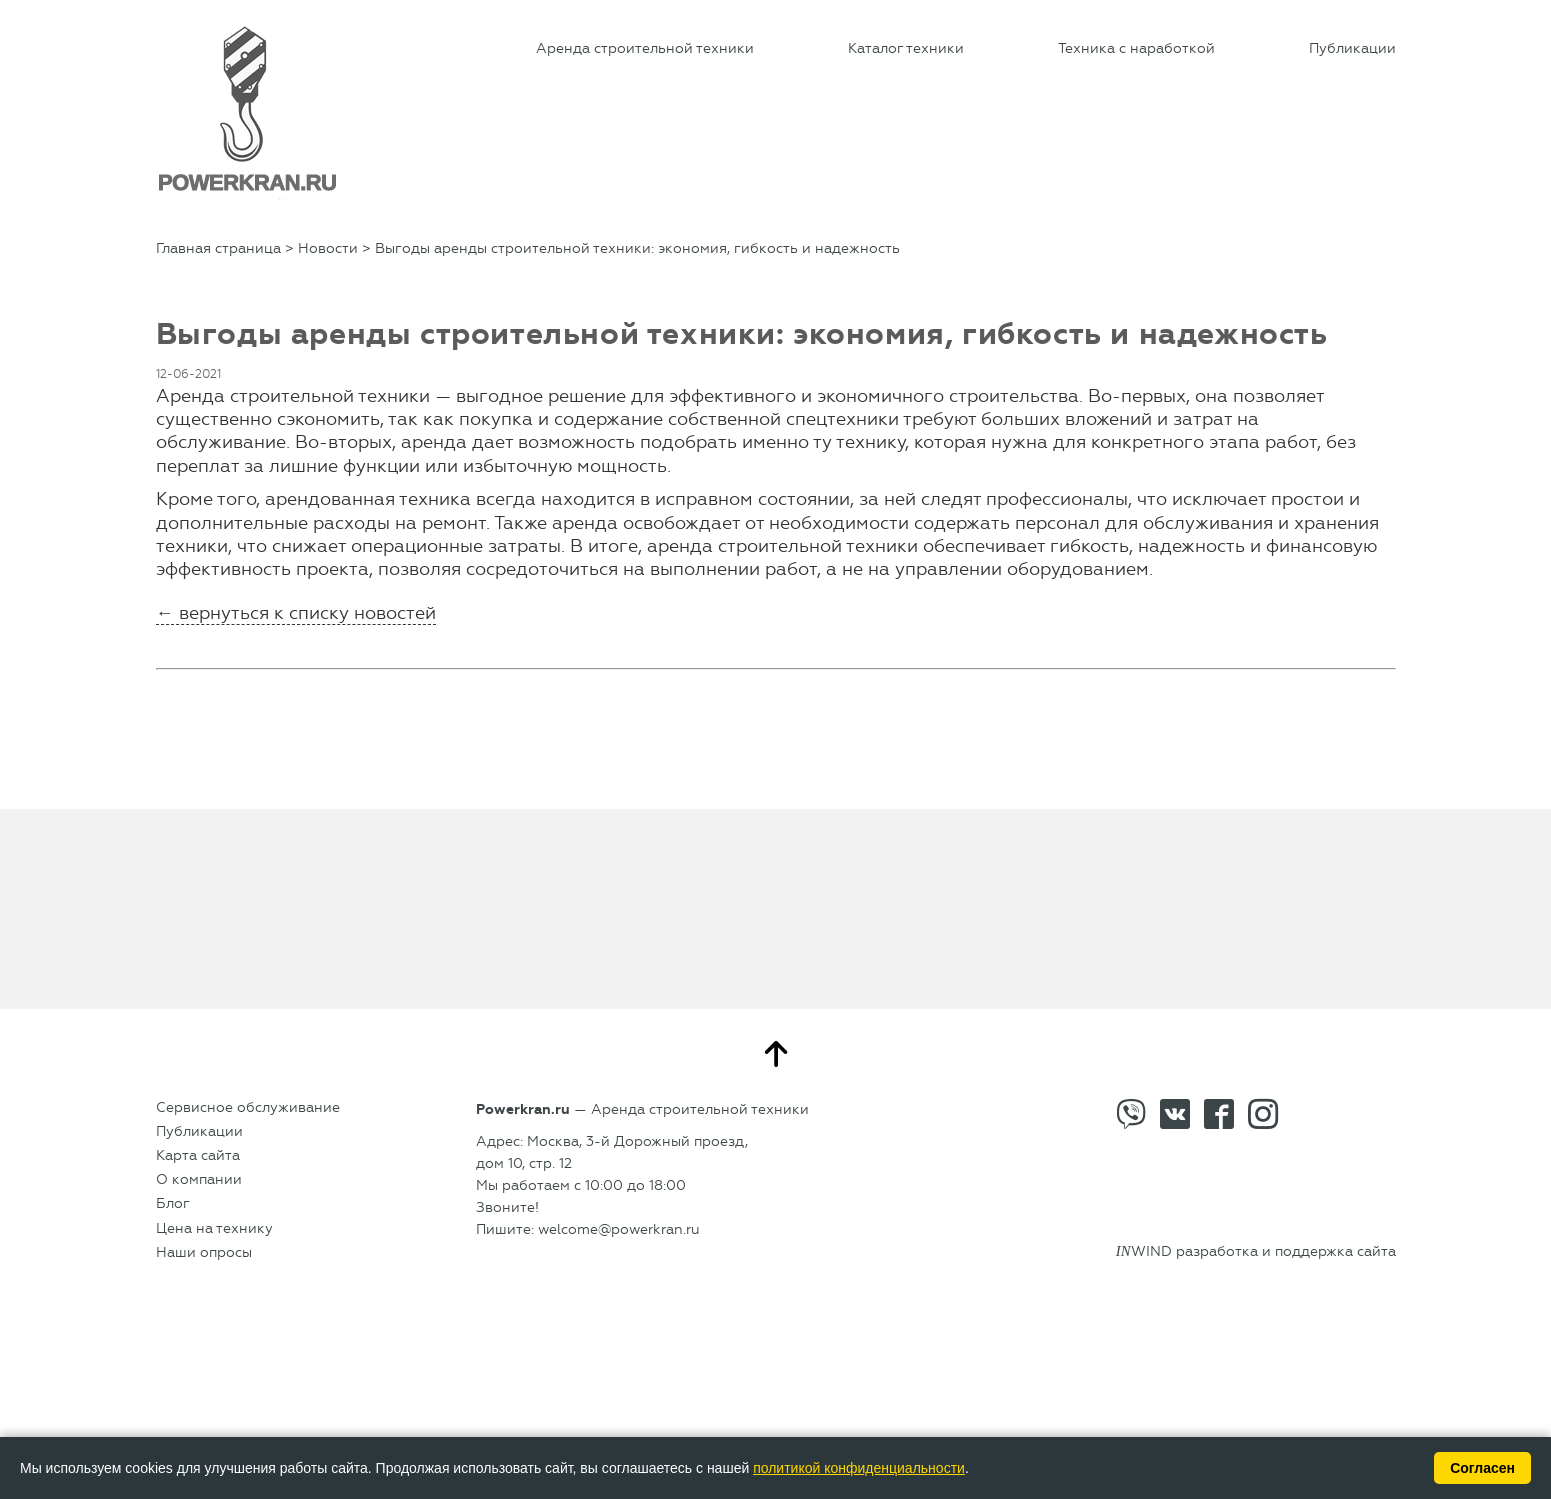 The height and width of the screenshot is (1499, 1551). Describe the element at coordinates (198, 1155) in the screenshot. I see `Карта сайта` at that location.